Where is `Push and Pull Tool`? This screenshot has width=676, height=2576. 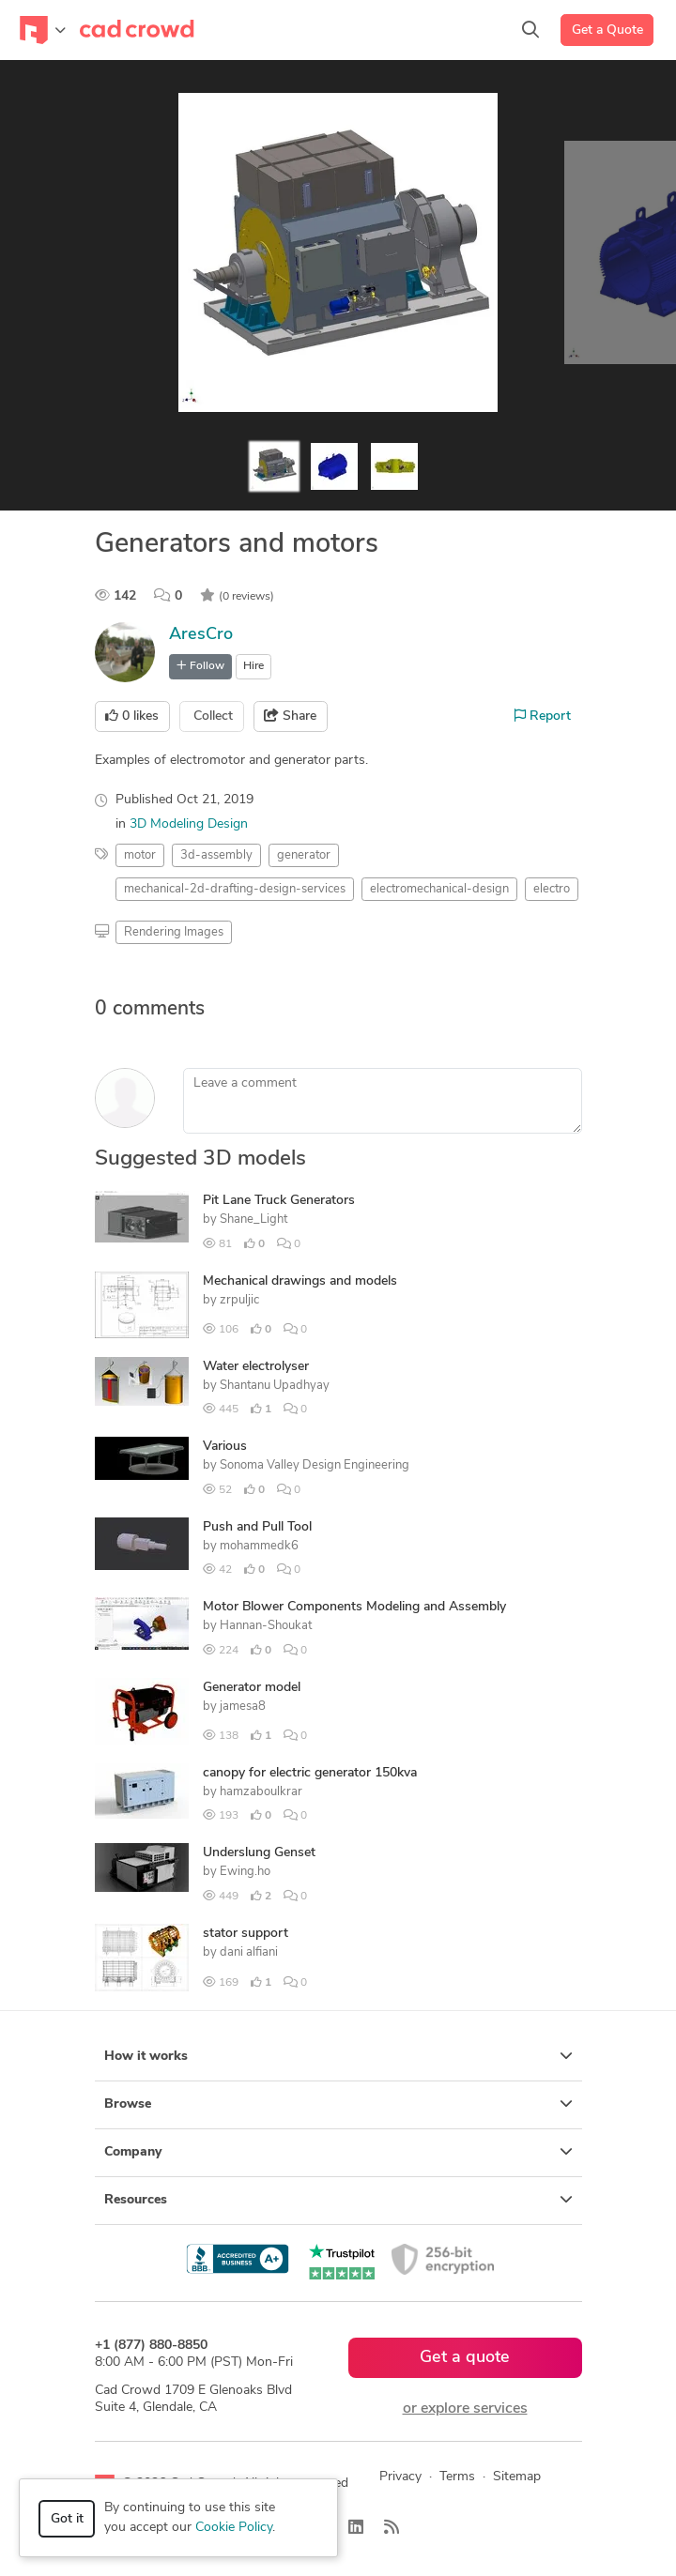
Push and Pull Tool is located at coordinates (257, 1527).